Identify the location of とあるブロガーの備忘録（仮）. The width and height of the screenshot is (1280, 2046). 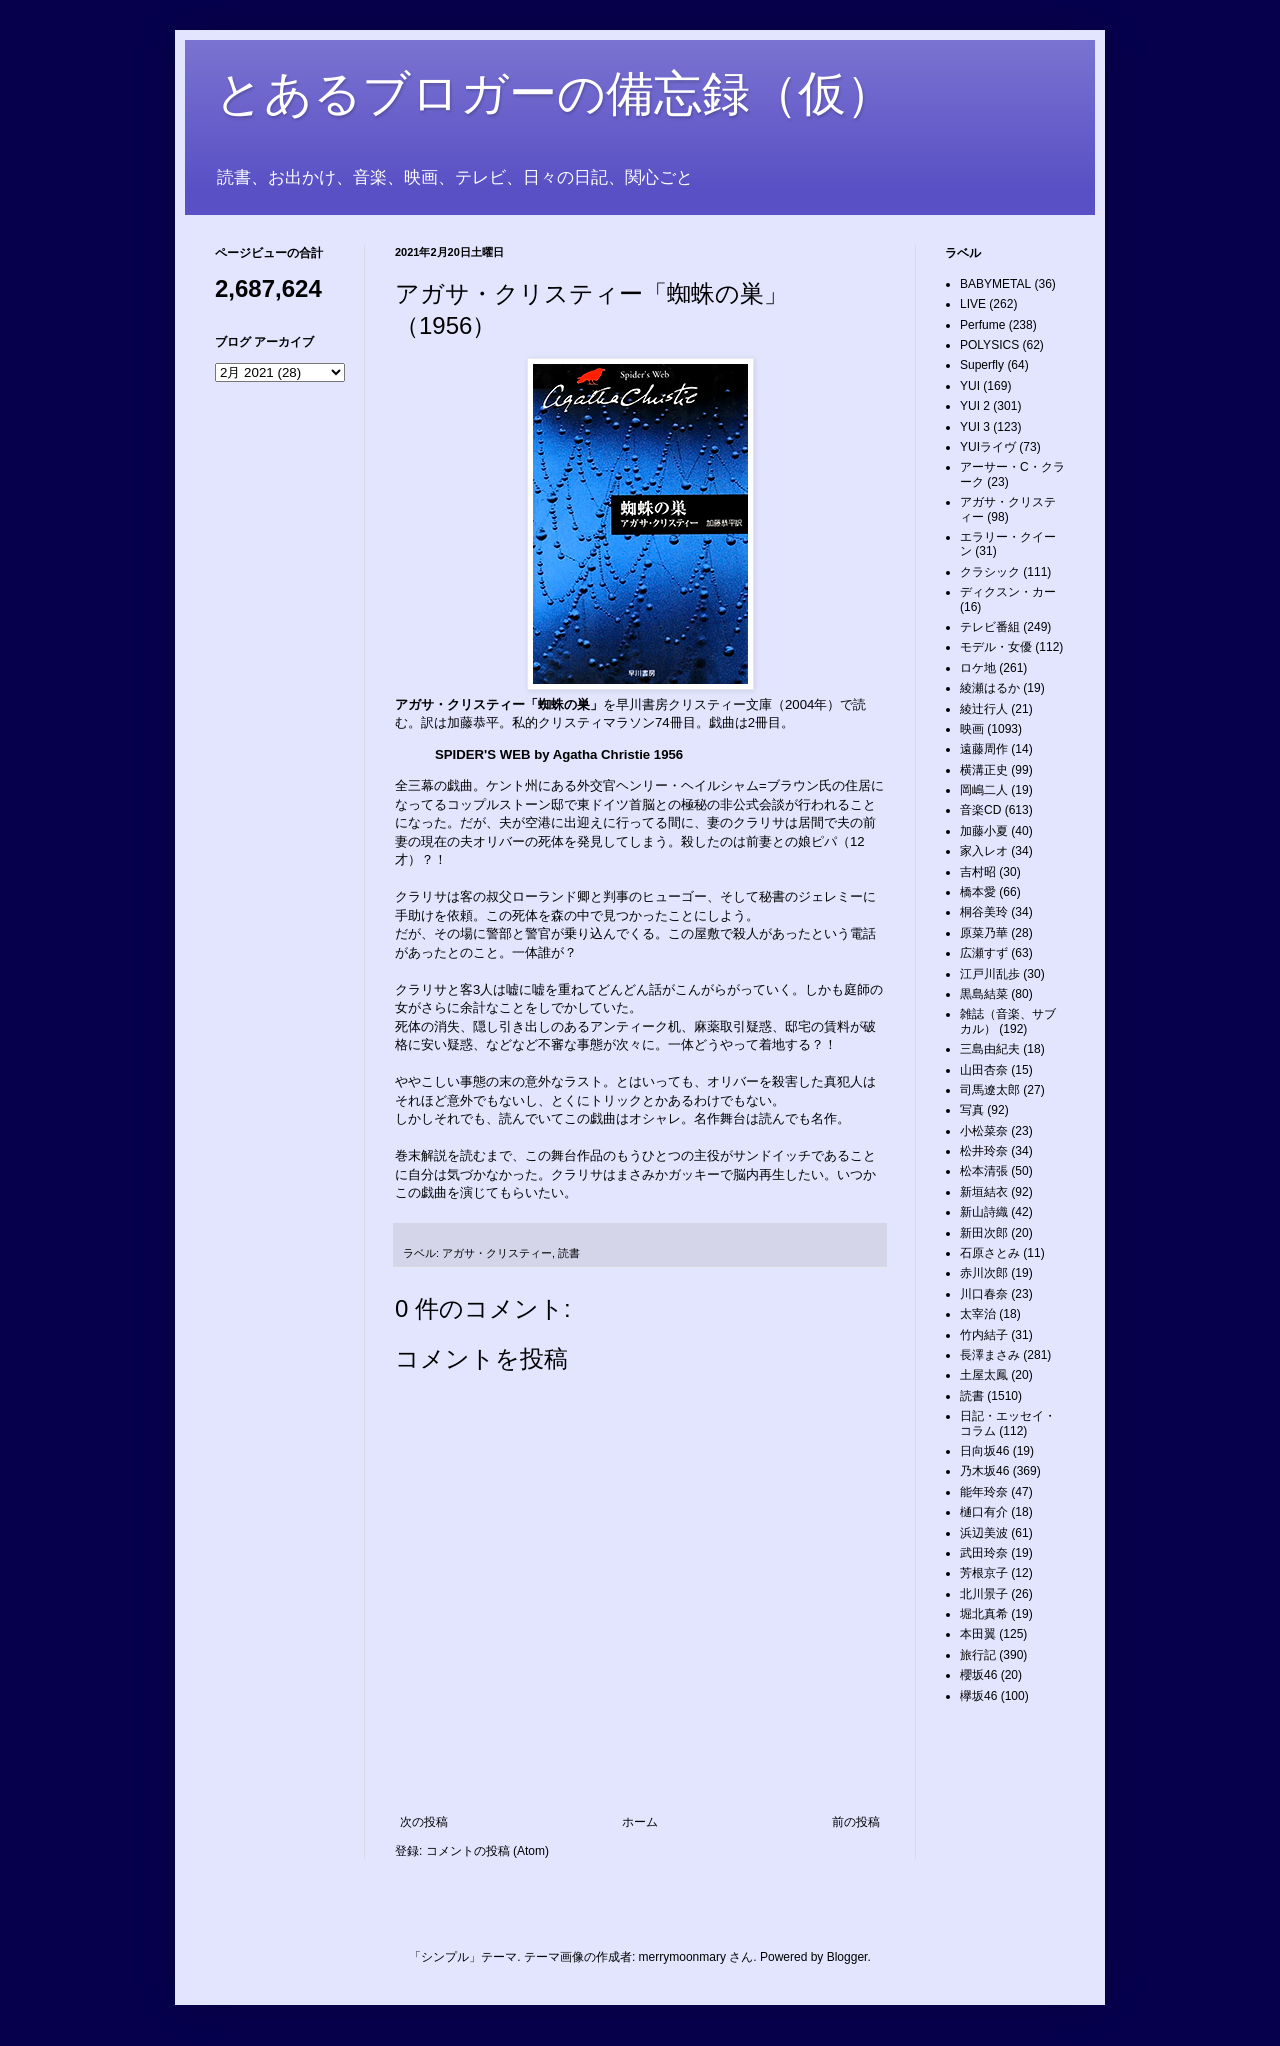
(554, 93).